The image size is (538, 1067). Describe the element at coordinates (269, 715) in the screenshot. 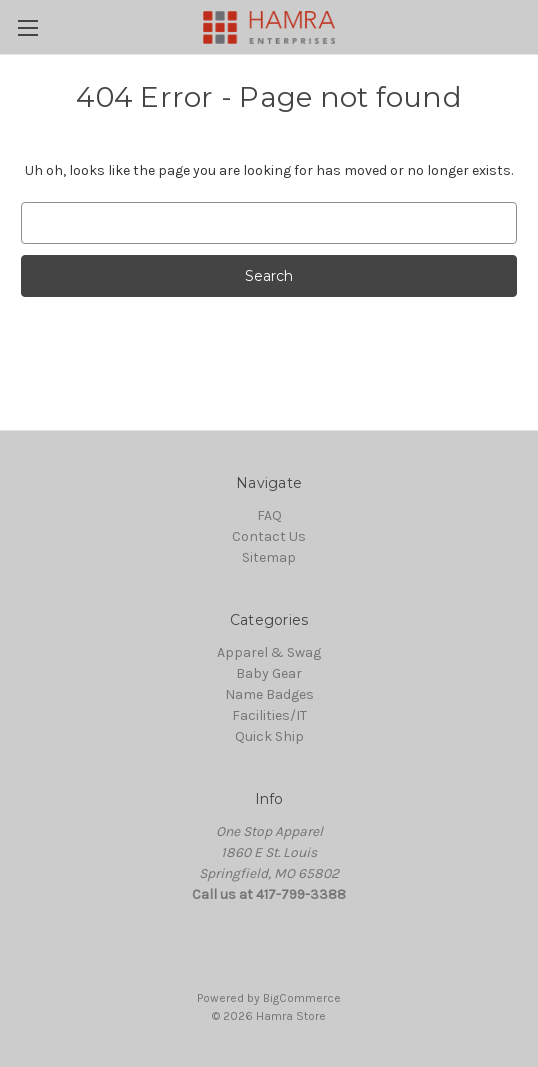

I see `Facilities/IT` at that location.